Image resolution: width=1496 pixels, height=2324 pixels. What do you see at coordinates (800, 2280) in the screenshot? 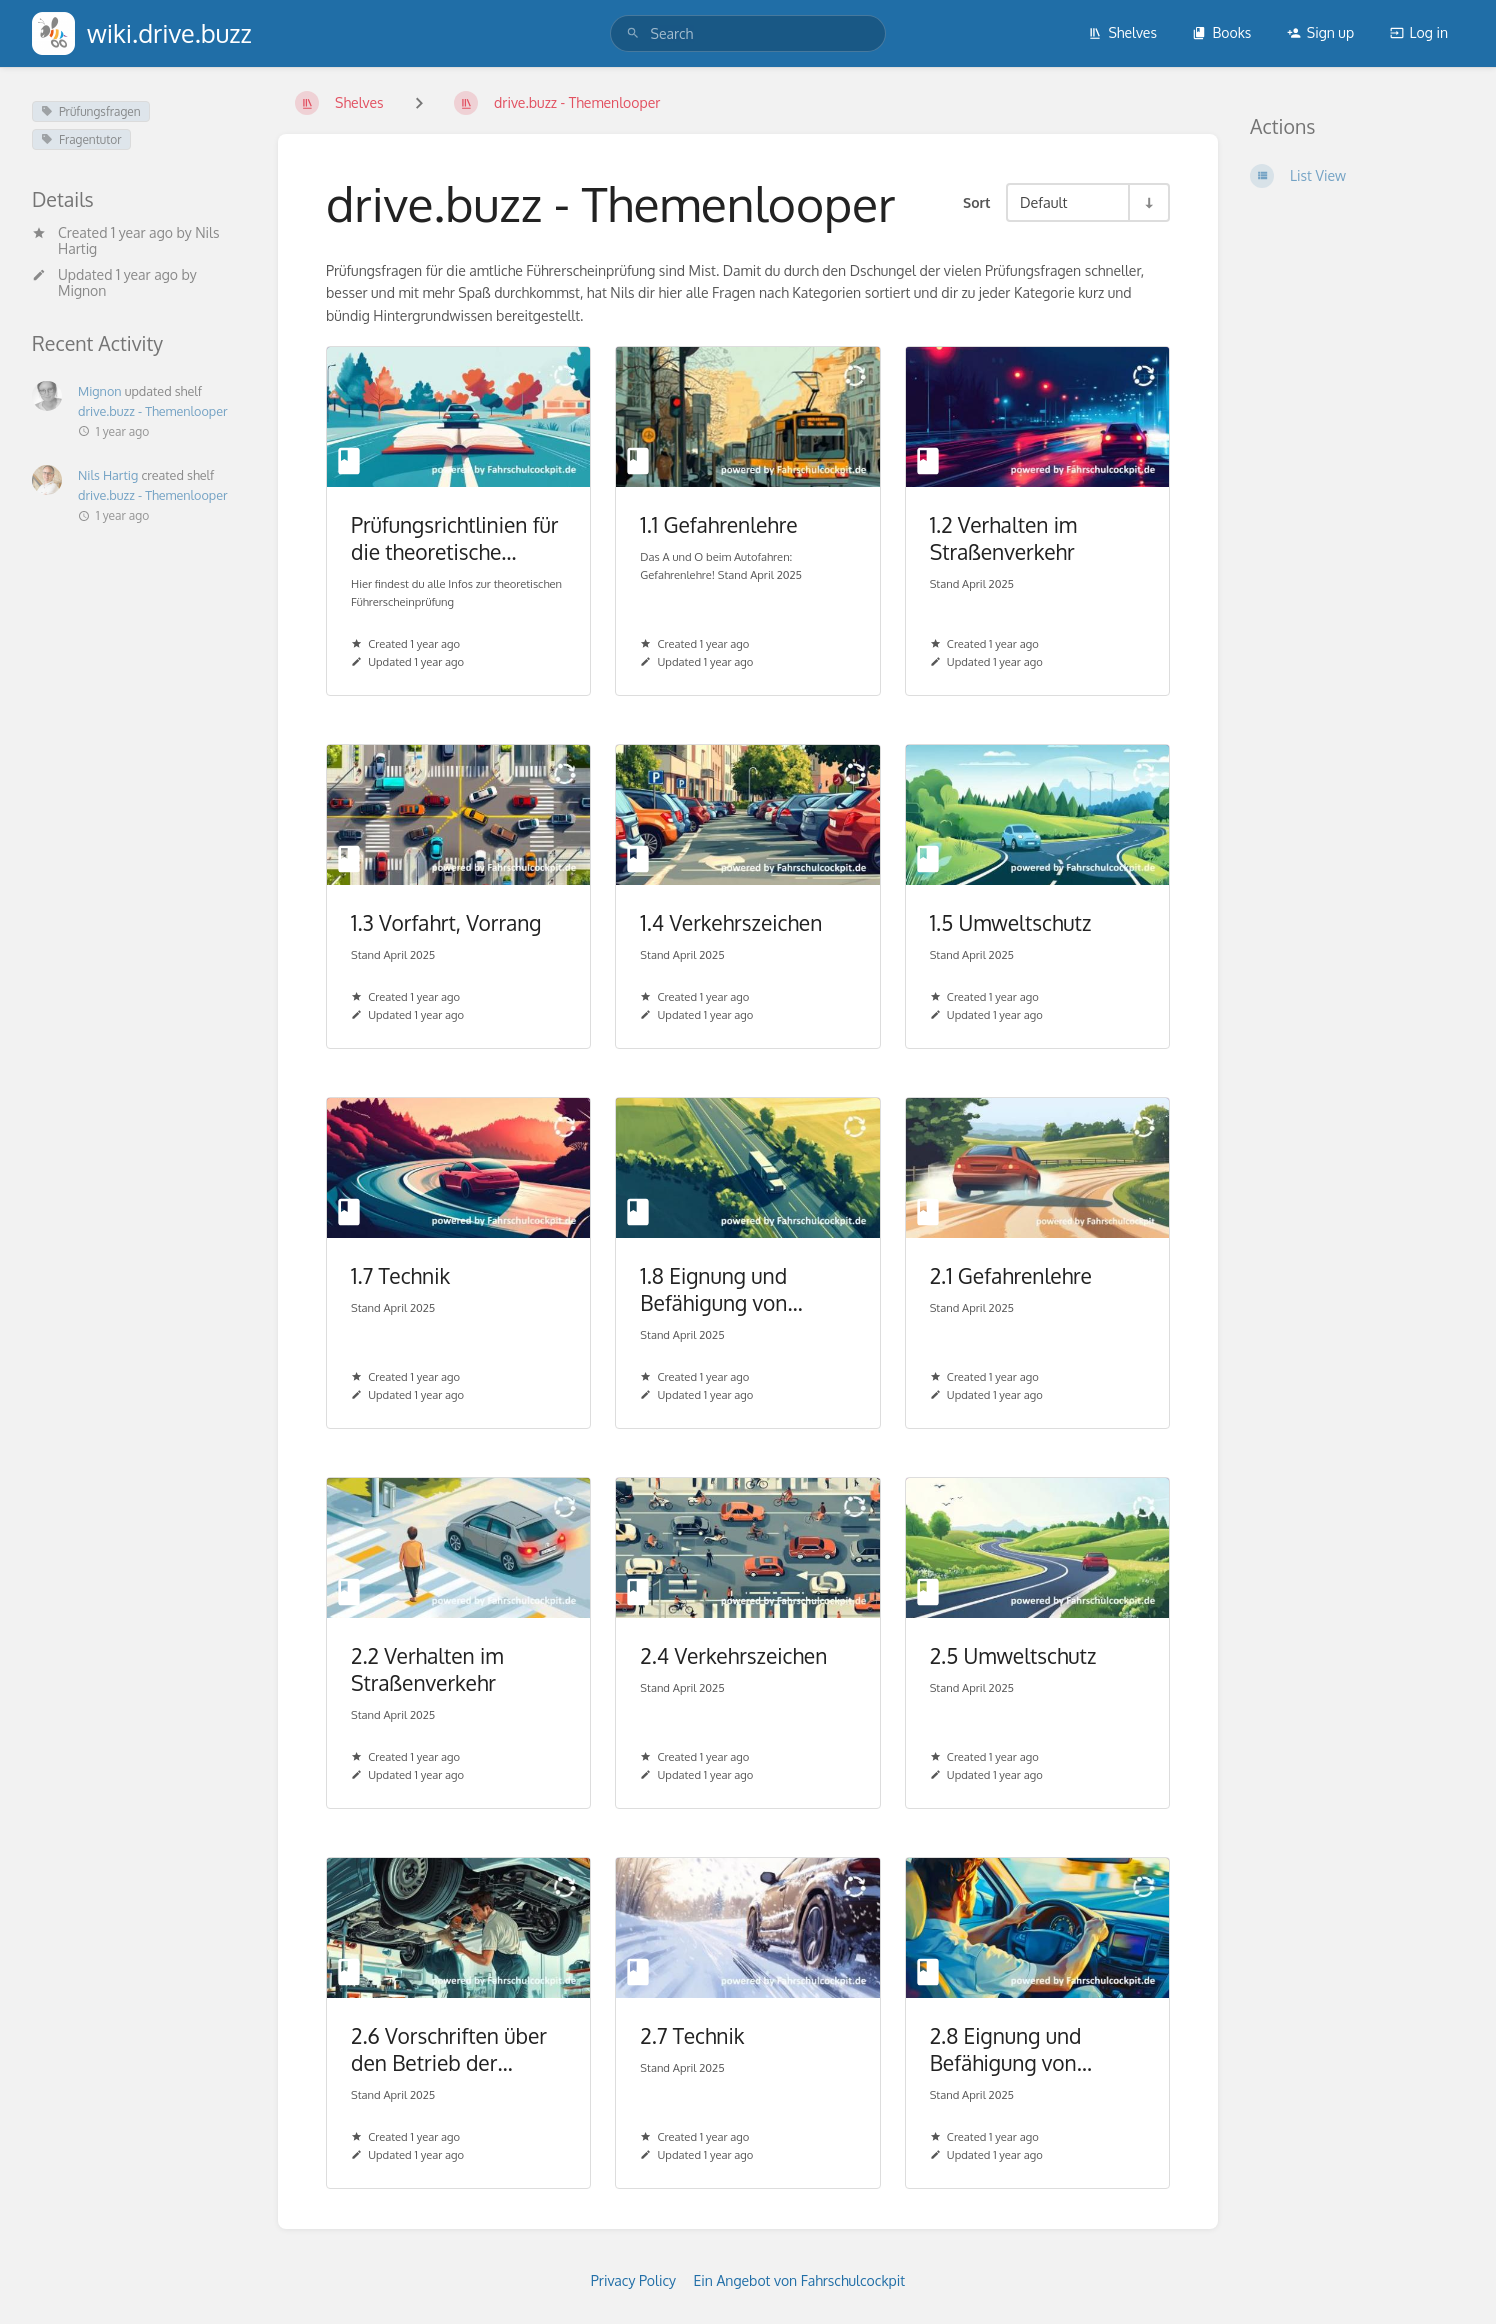
I see `Ein Angebot von Fahrschulcockpit` at bounding box center [800, 2280].